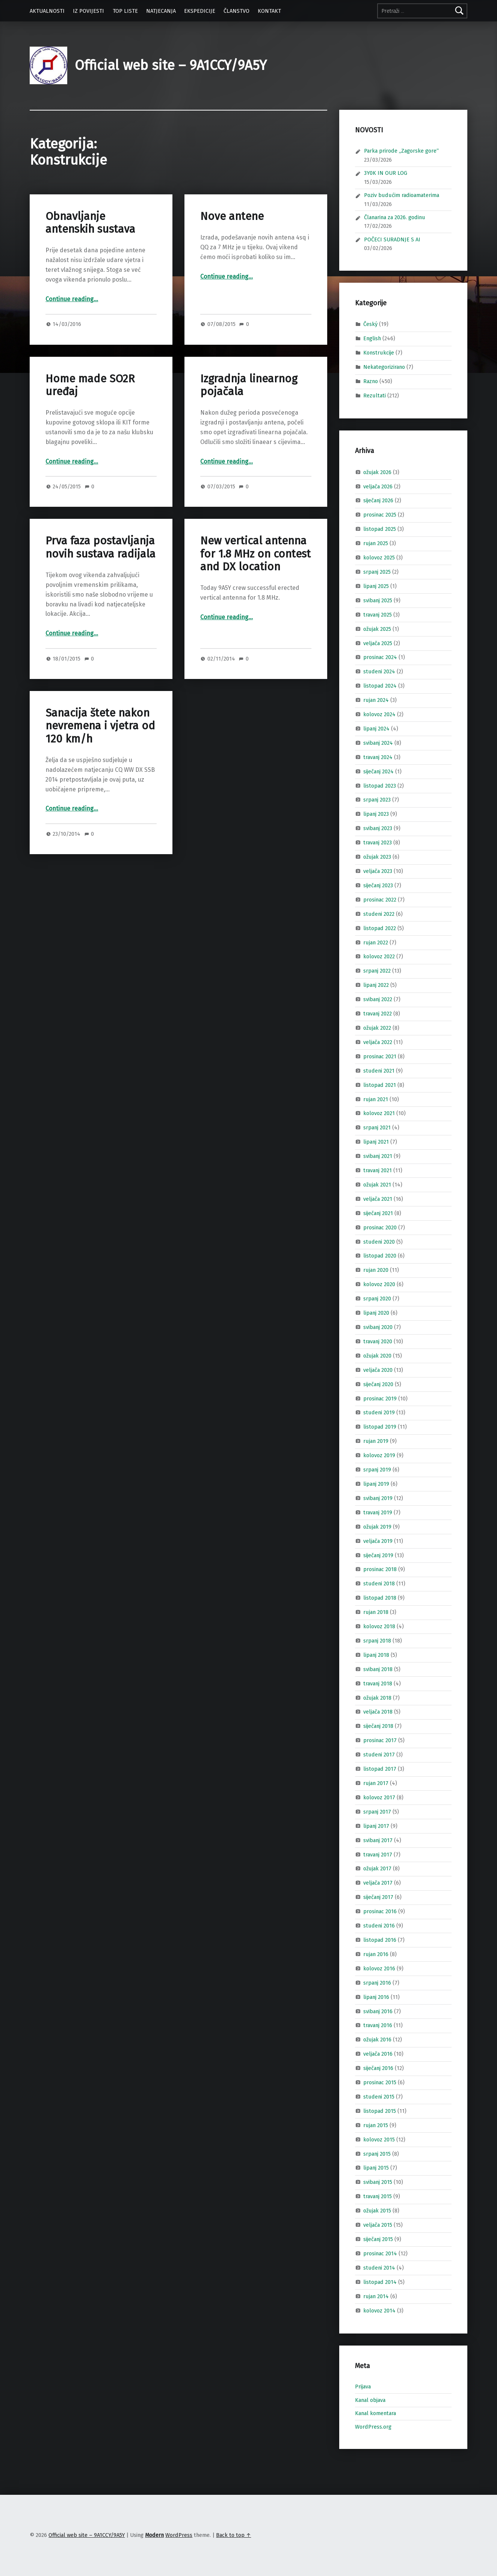  What do you see at coordinates (380, 657) in the screenshot?
I see `prosinac 2024` at bounding box center [380, 657].